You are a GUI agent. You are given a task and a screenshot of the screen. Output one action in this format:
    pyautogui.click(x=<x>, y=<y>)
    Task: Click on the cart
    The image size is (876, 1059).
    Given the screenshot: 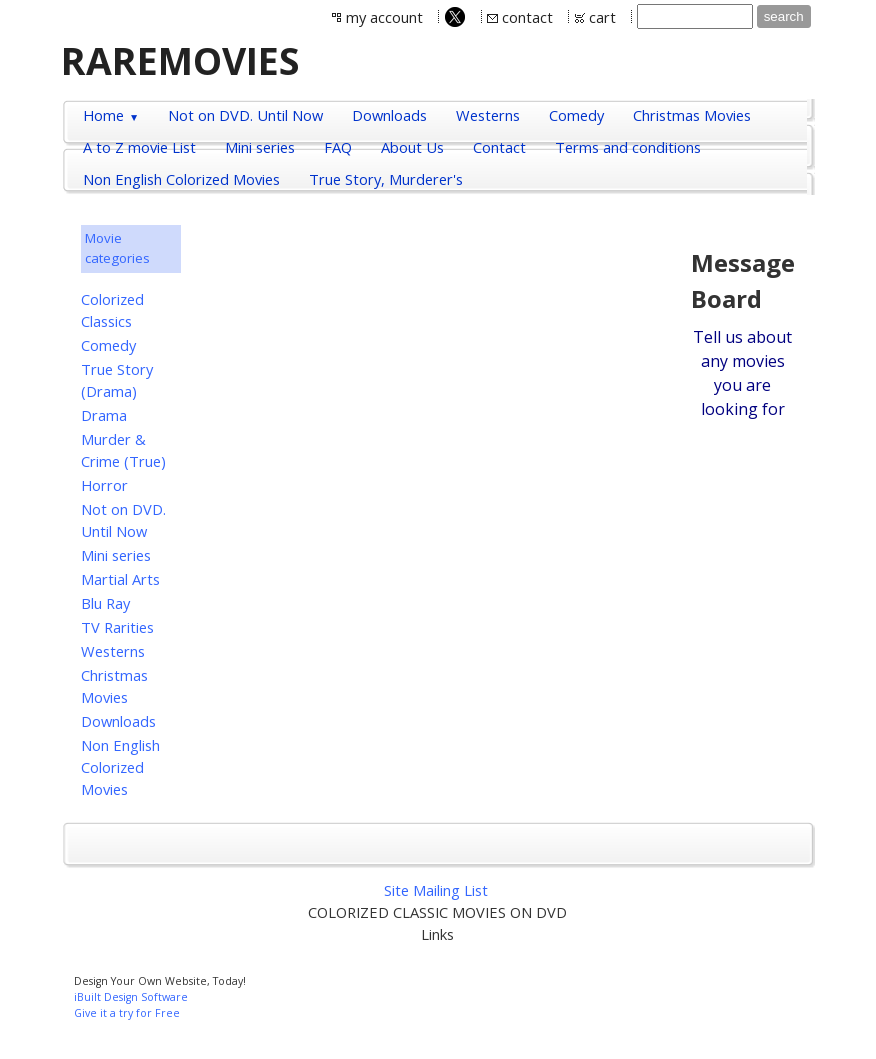 What is the action you would take?
    pyautogui.click(x=602, y=17)
    